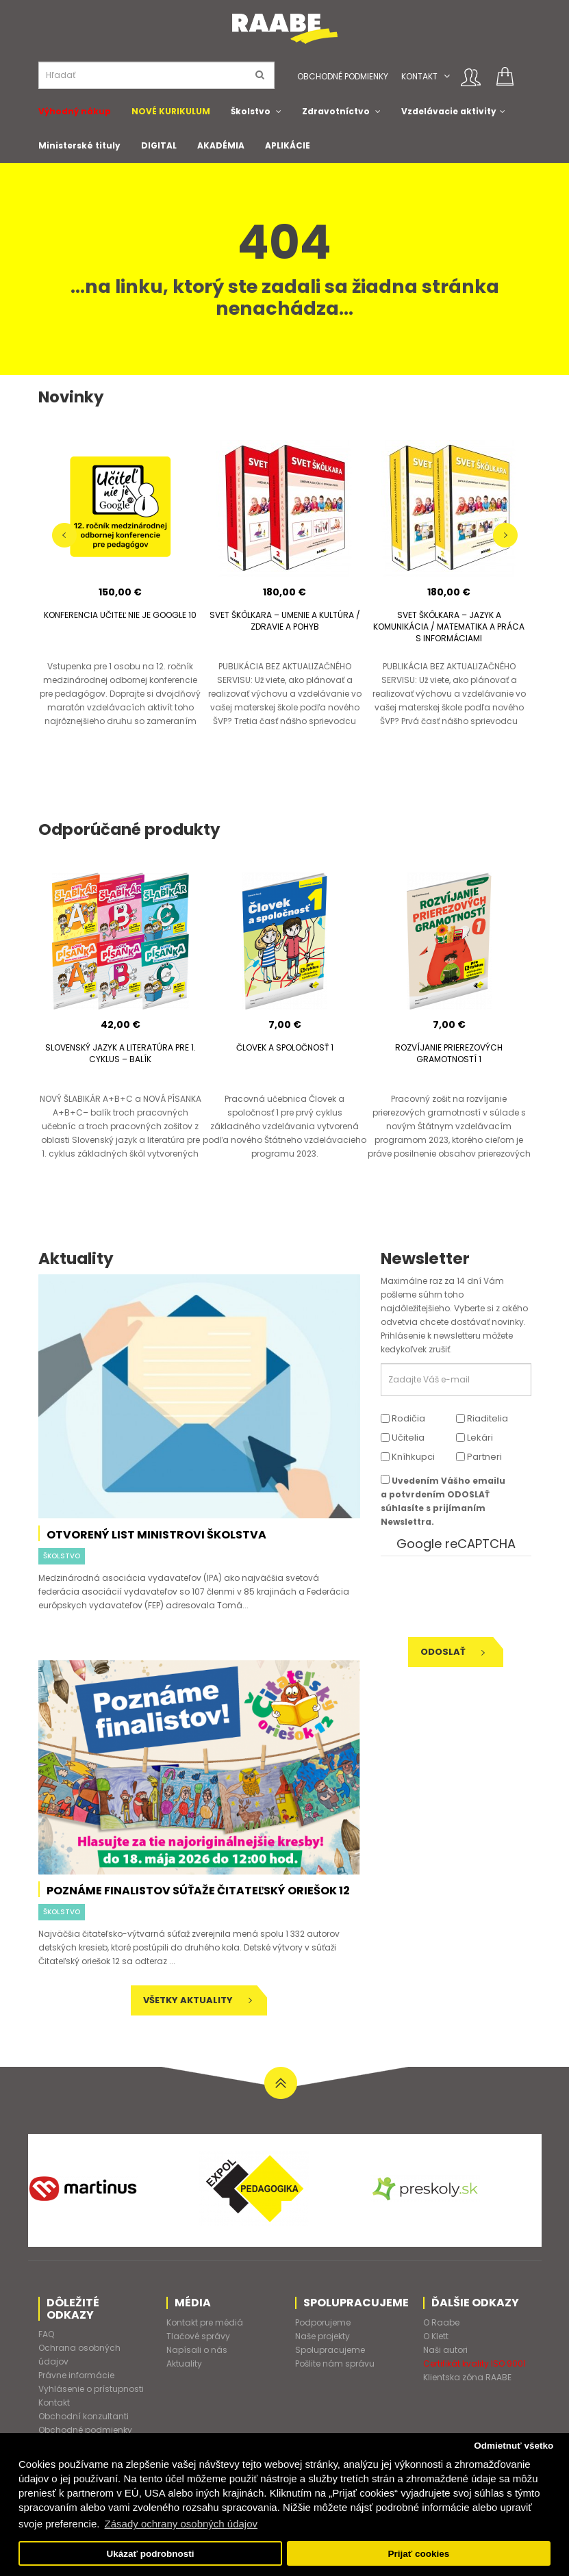  I want to click on Aktuality, so click(184, 2363).